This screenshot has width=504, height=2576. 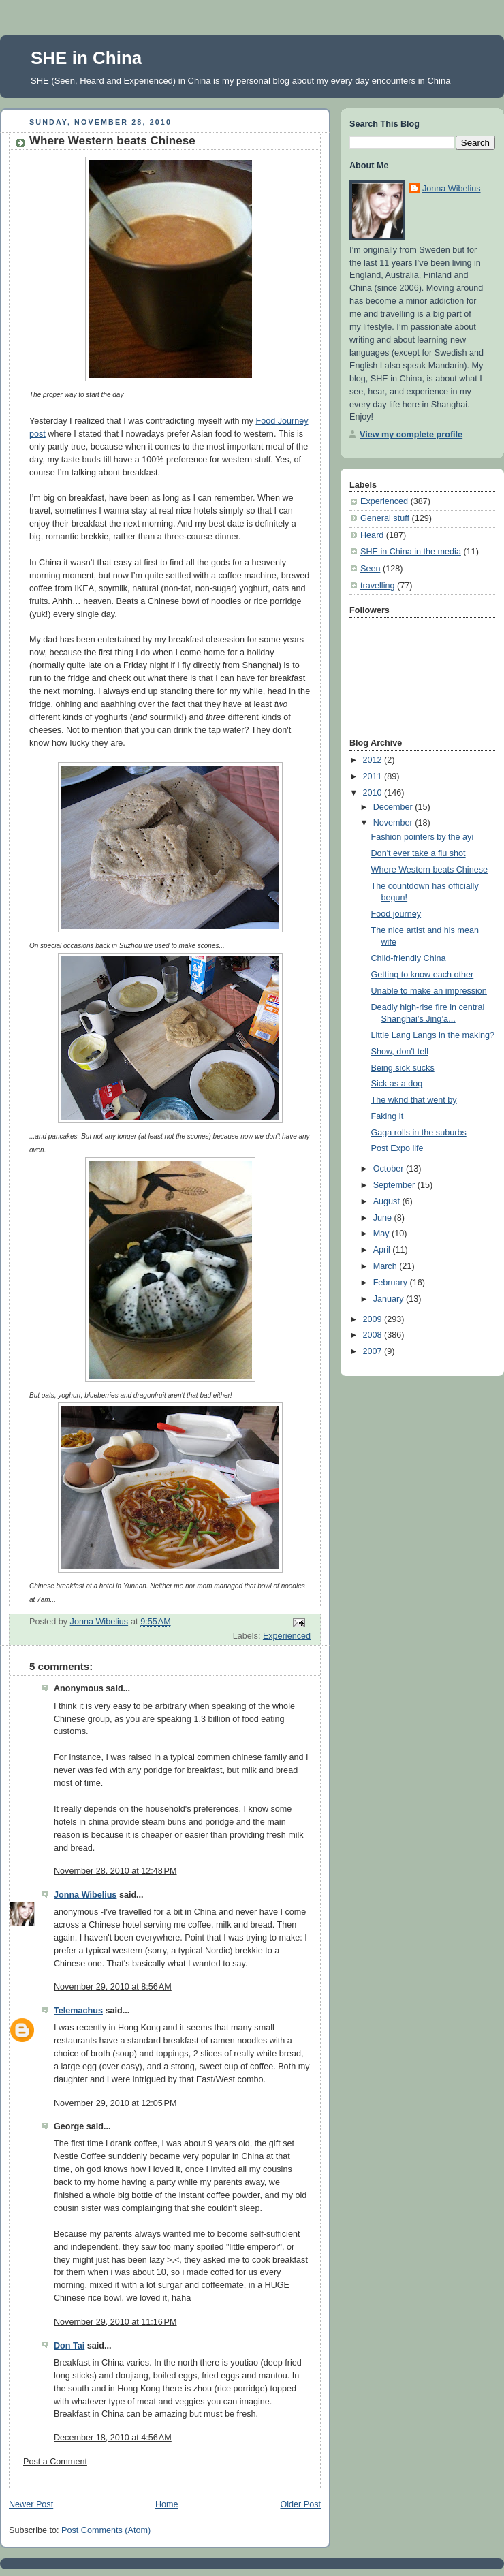 I want to click on Post Comments (Atom), so click(x=106, y=2530).